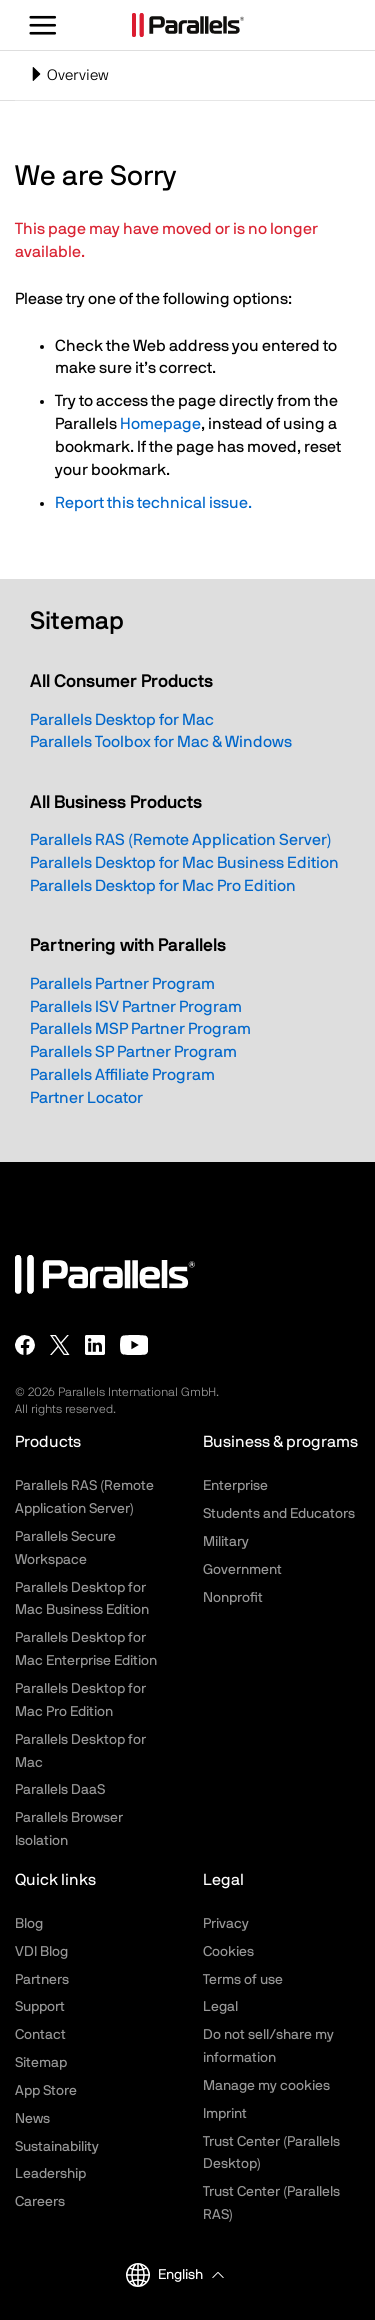 The image size is (375, 2320). What do you see at coordinates (140, 1029) in the screenshot?
I see `Parallels MSP Partner Program` at bounding box center [140, 1029].